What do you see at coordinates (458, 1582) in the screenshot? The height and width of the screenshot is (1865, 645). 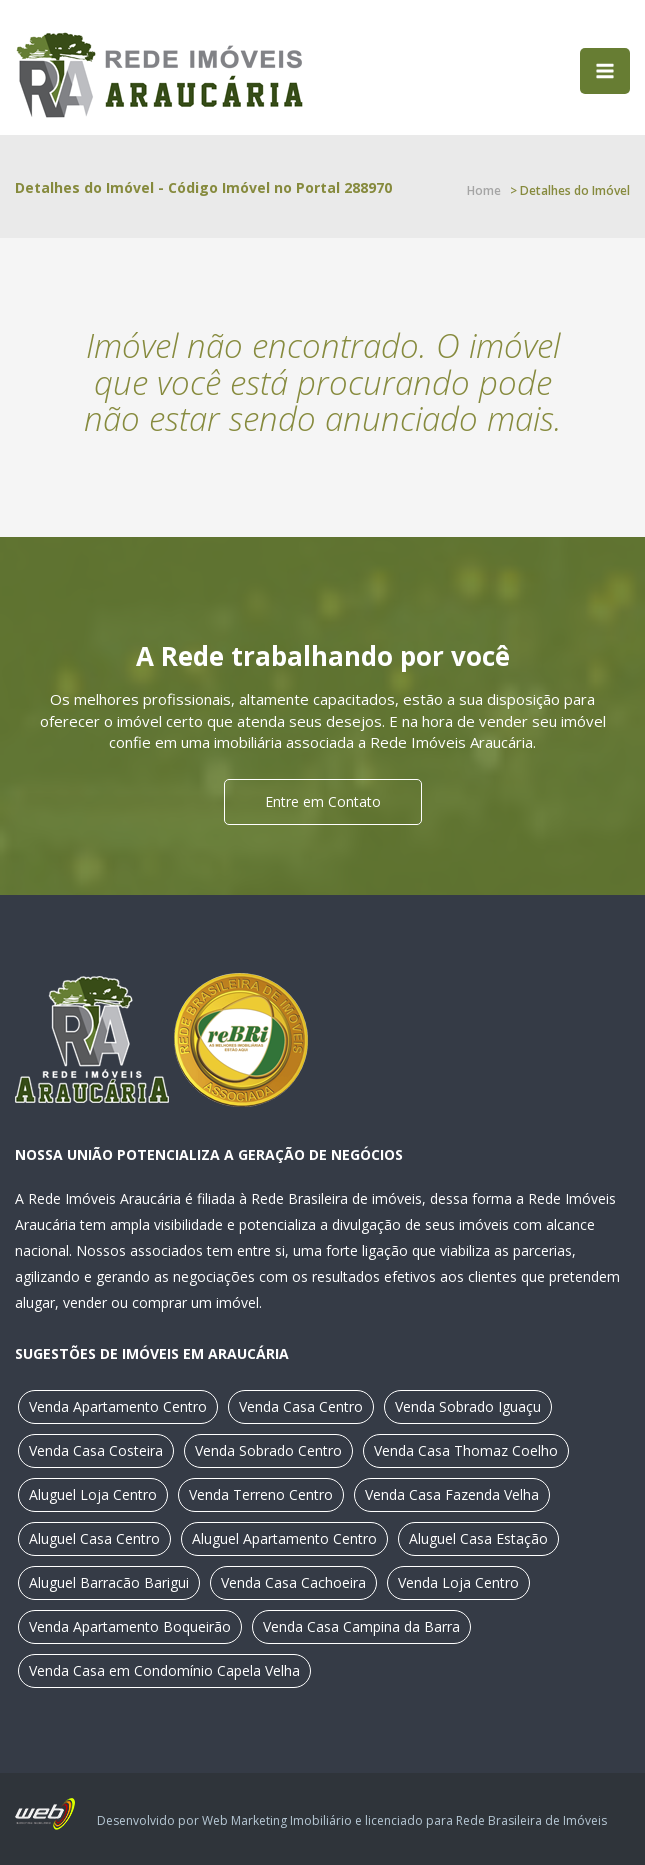 I see `Venda Loja Centro` at bounding box center [458, 1582].